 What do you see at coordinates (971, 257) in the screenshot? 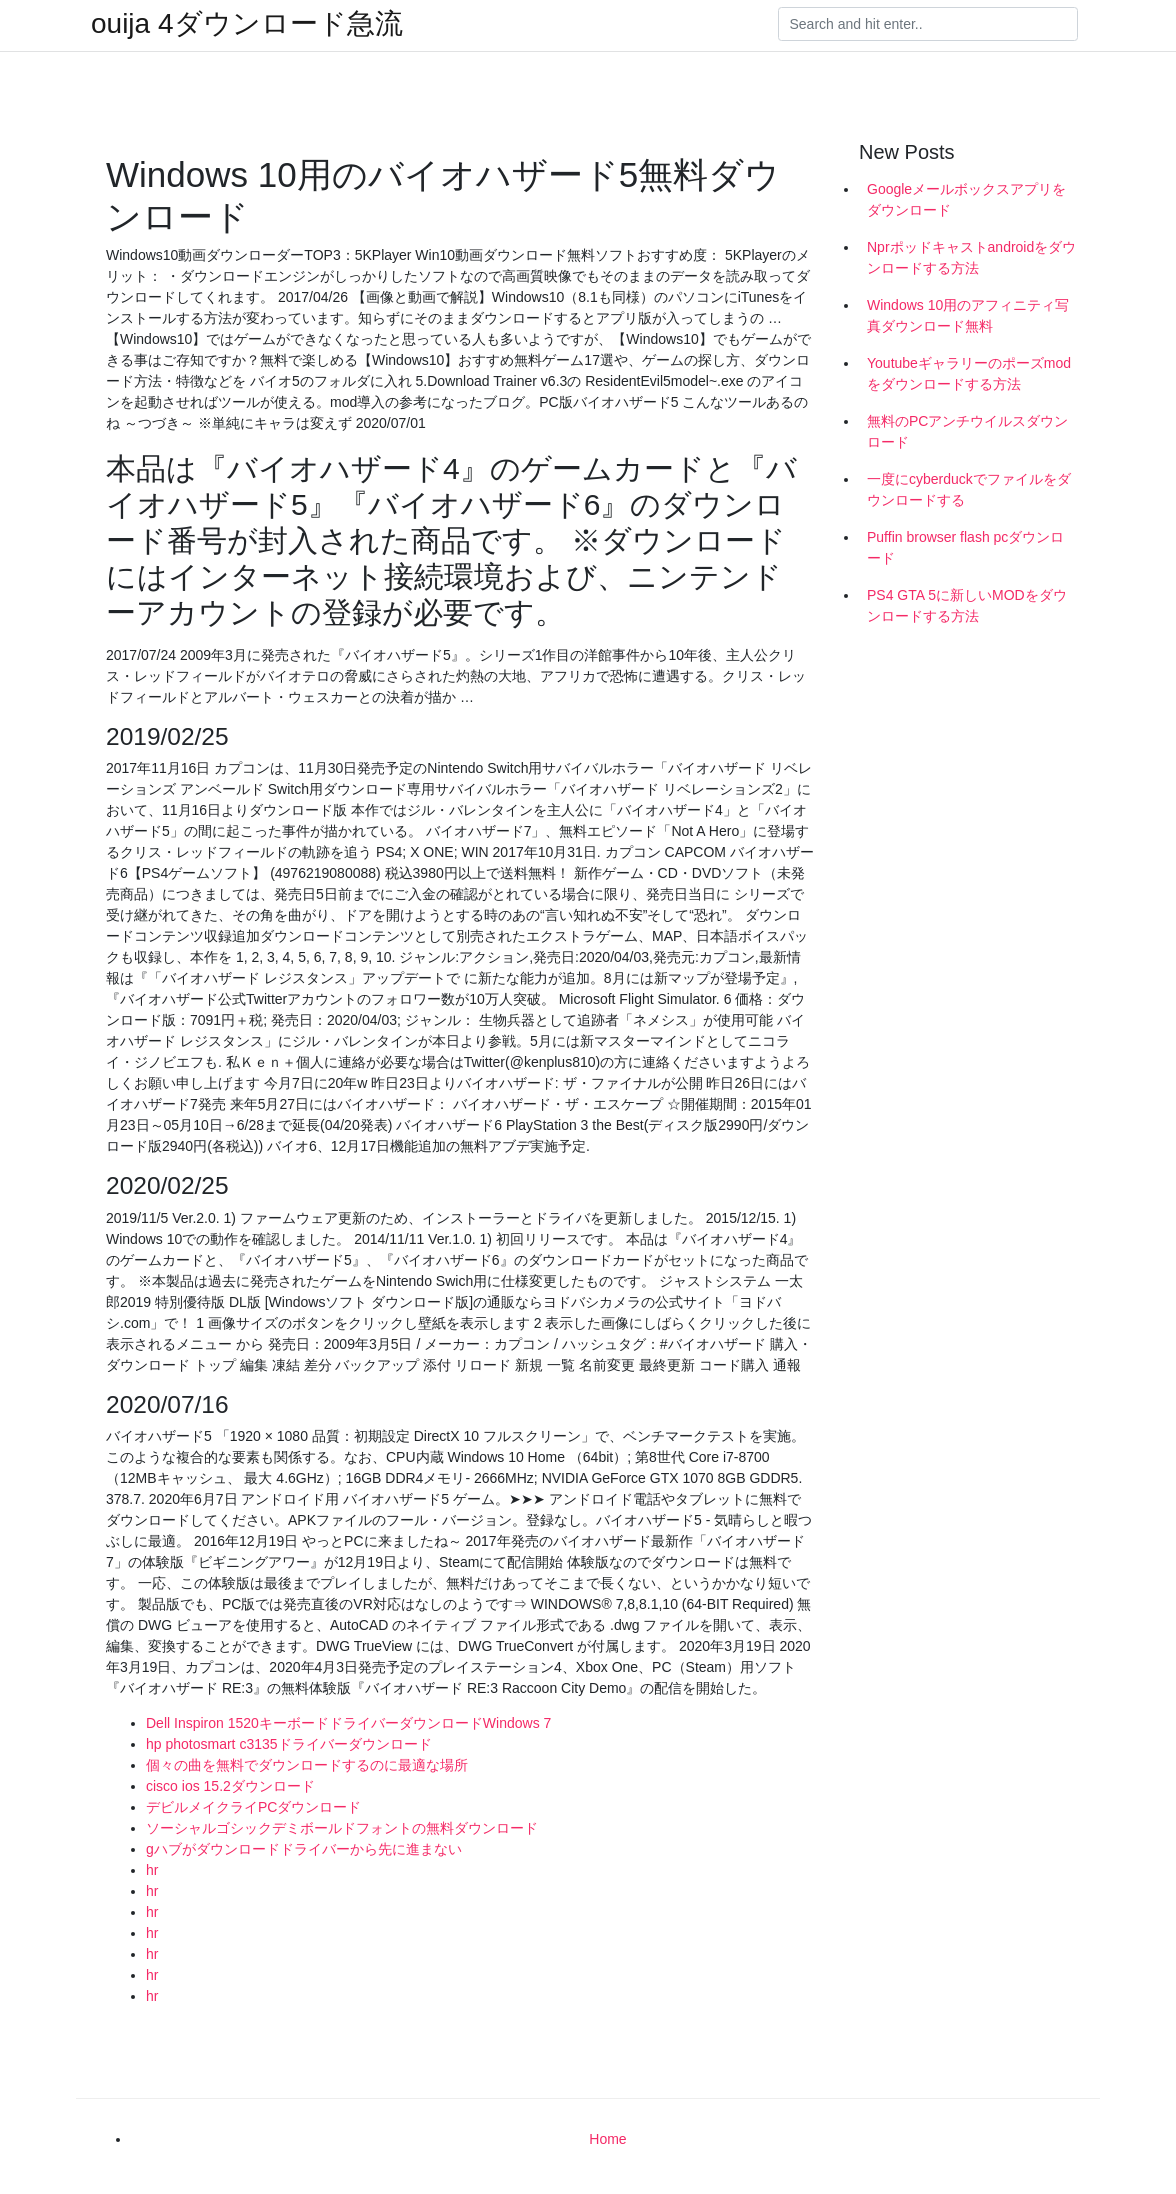
I see `Nprポッドキャストandroidをダウンロードする方法` at bounding box center [971, 257].